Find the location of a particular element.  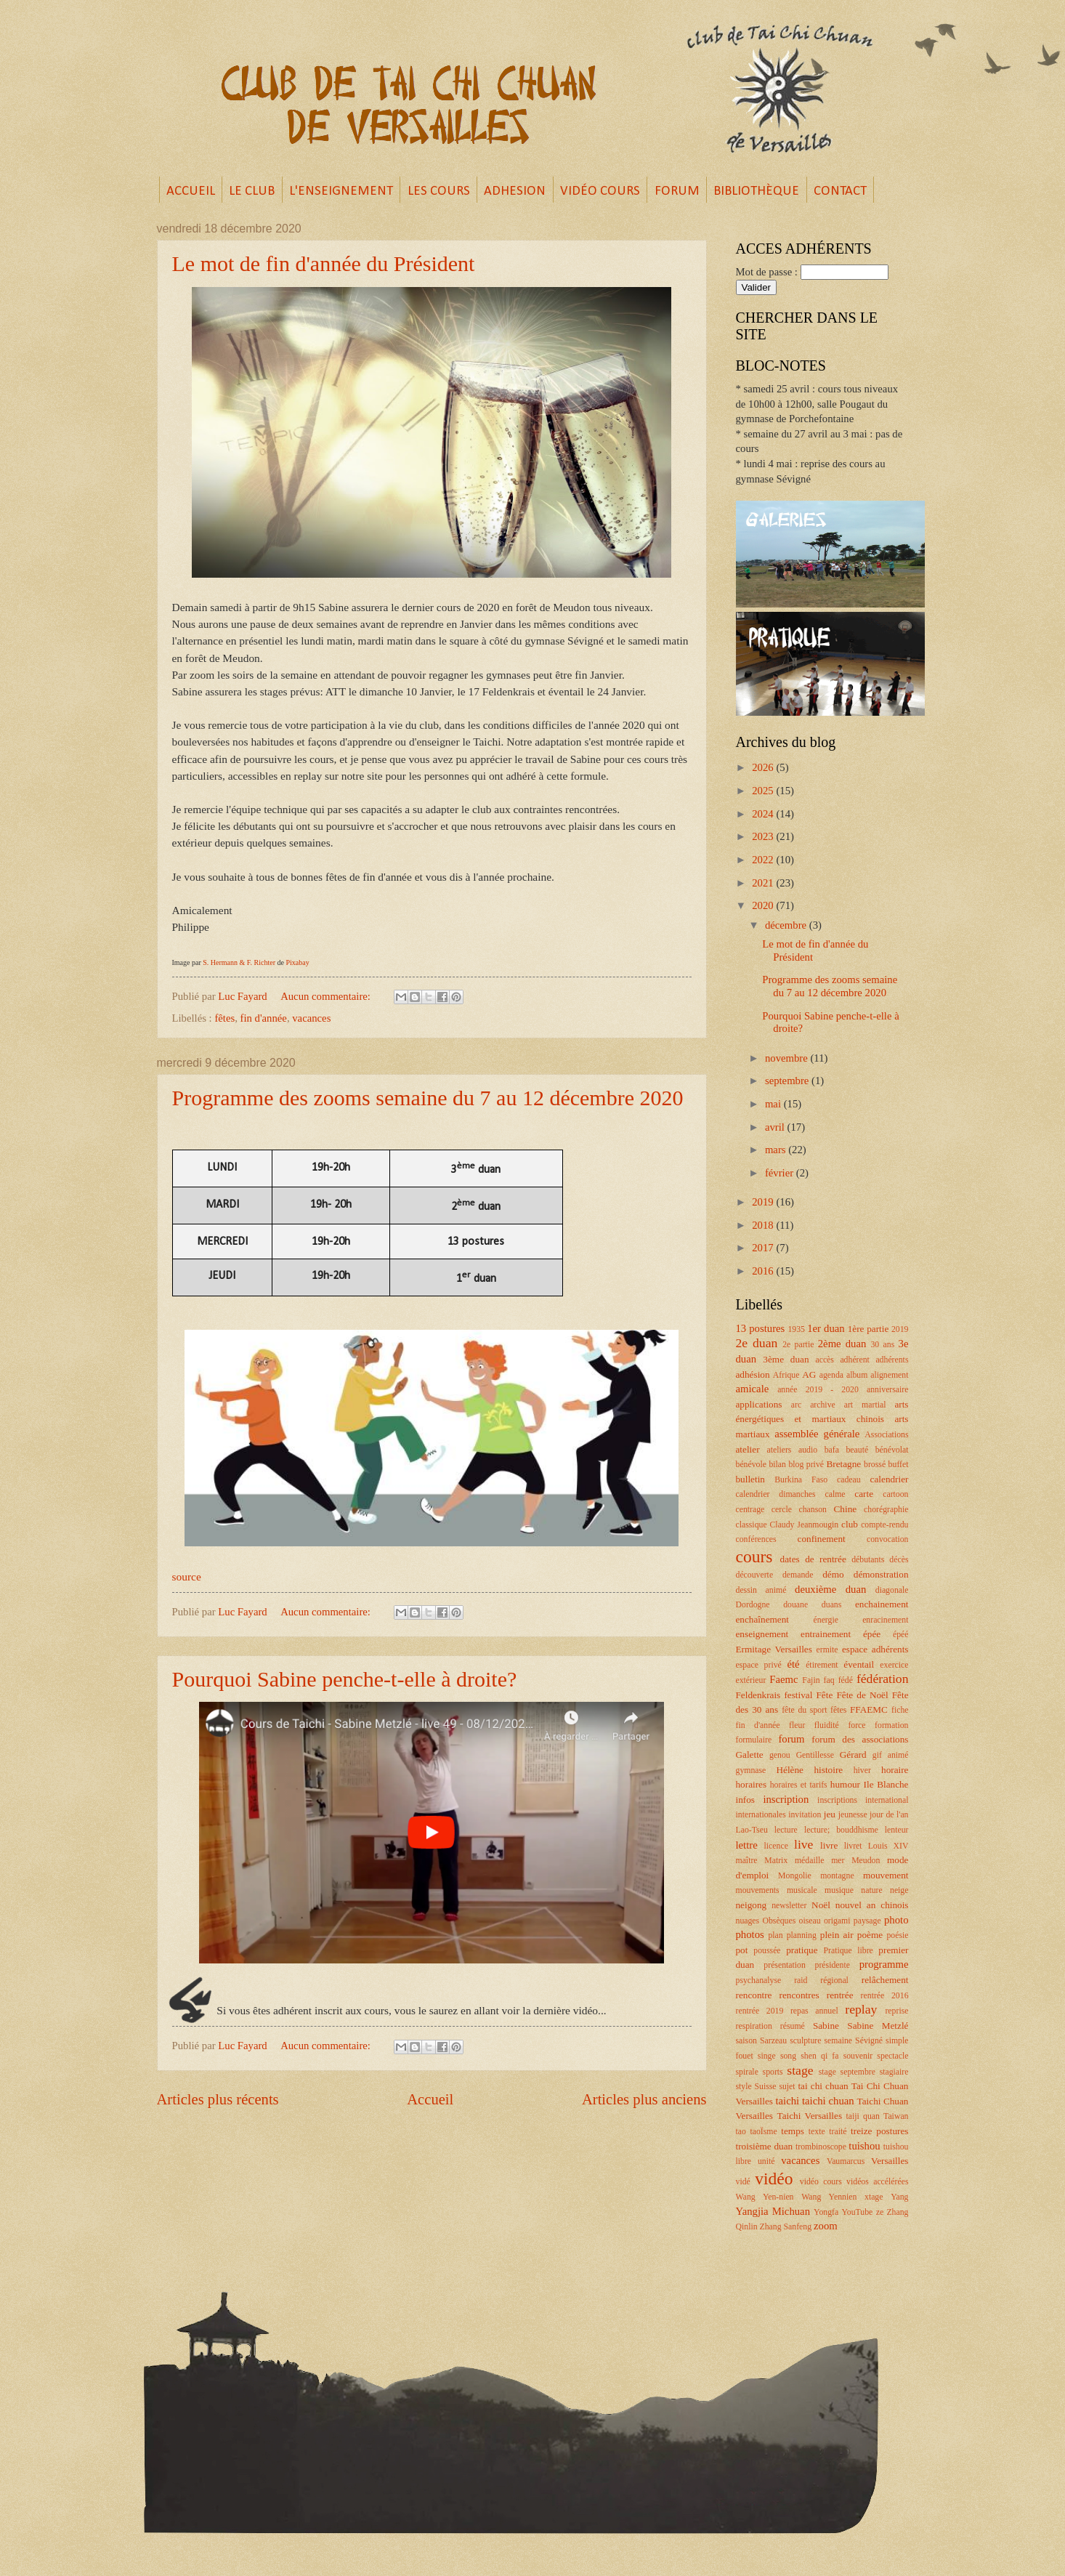

enseignement is located at coordinates (762, 1633).